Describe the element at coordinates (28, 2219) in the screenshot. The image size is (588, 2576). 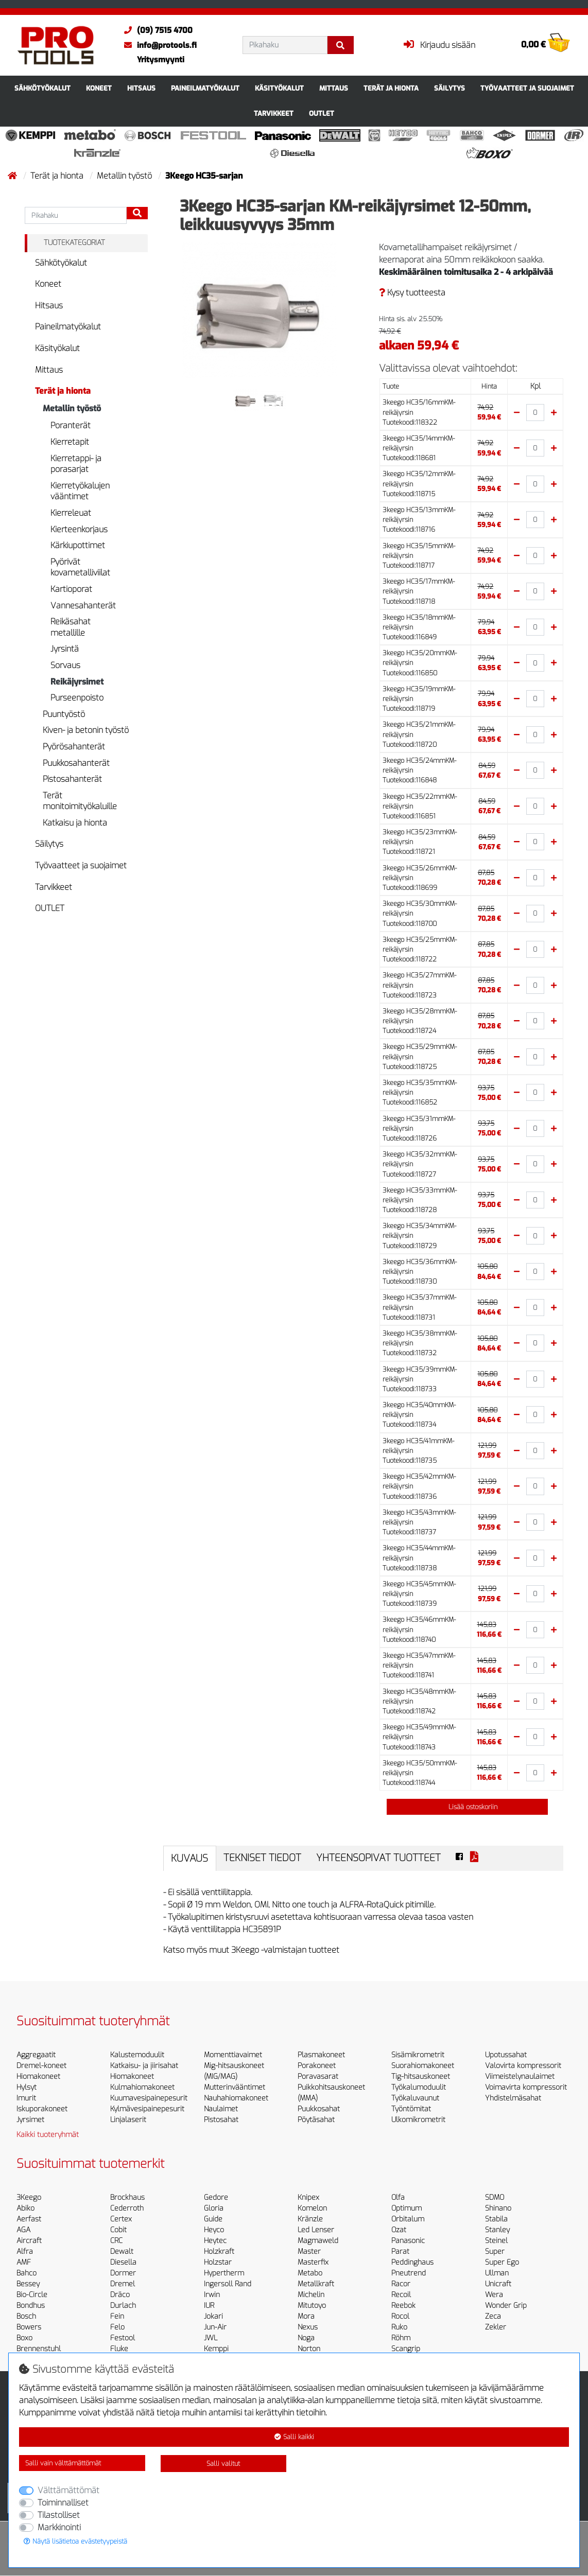
I see `Aerfast` at that location.